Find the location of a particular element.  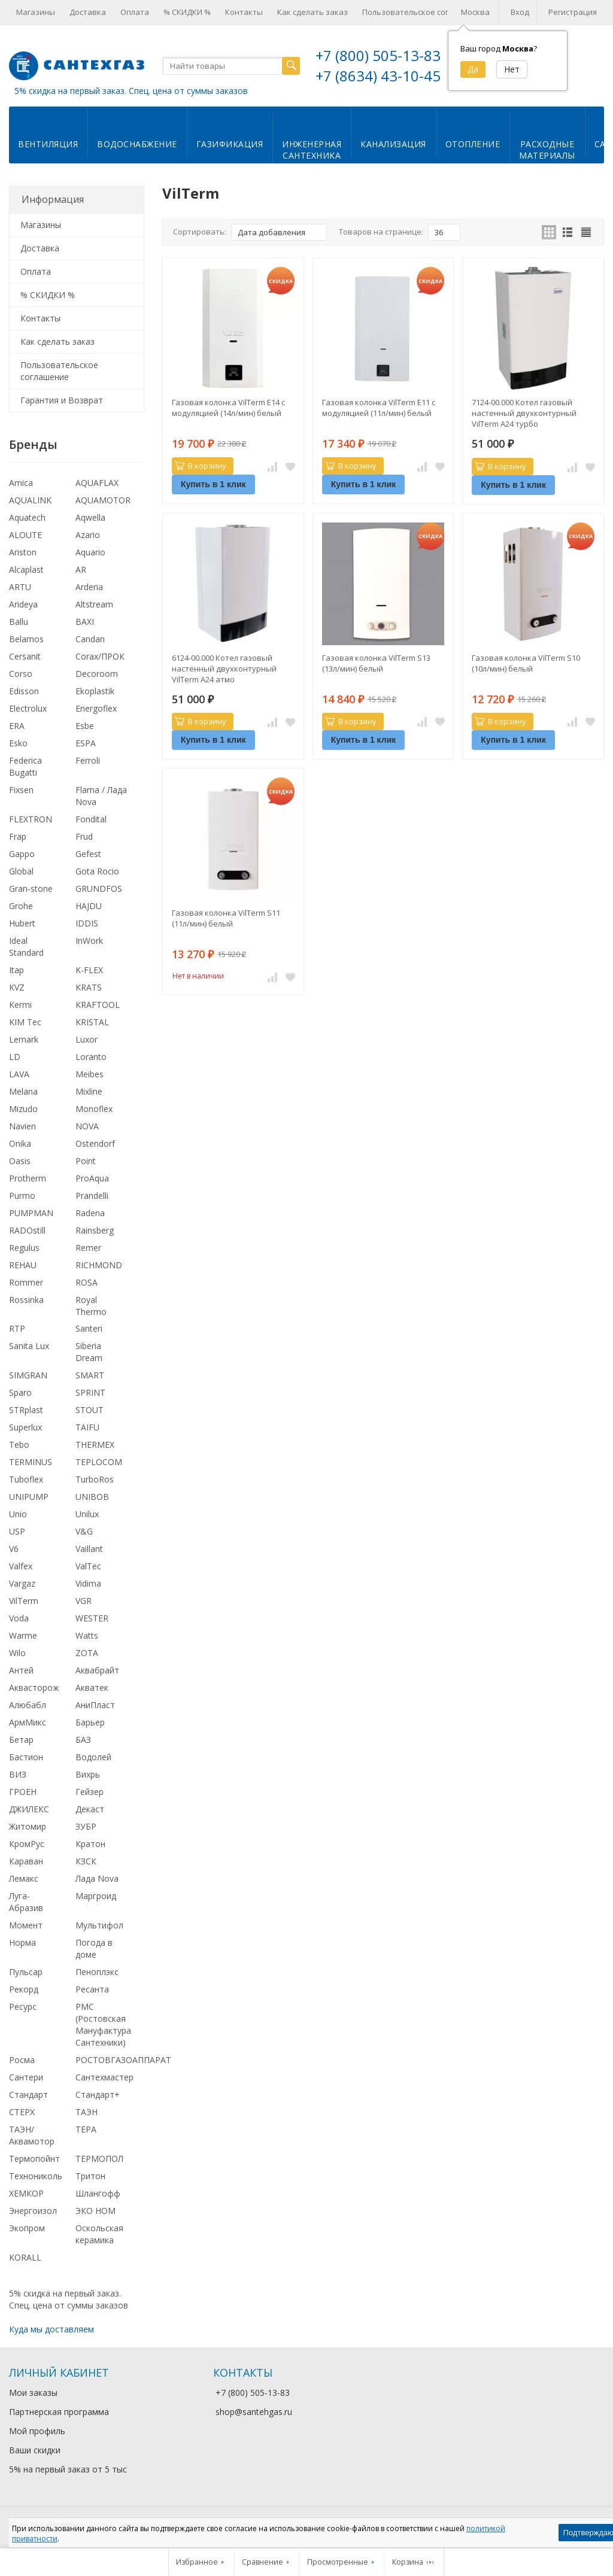

Ferroli is located at coordinates (87, 760).